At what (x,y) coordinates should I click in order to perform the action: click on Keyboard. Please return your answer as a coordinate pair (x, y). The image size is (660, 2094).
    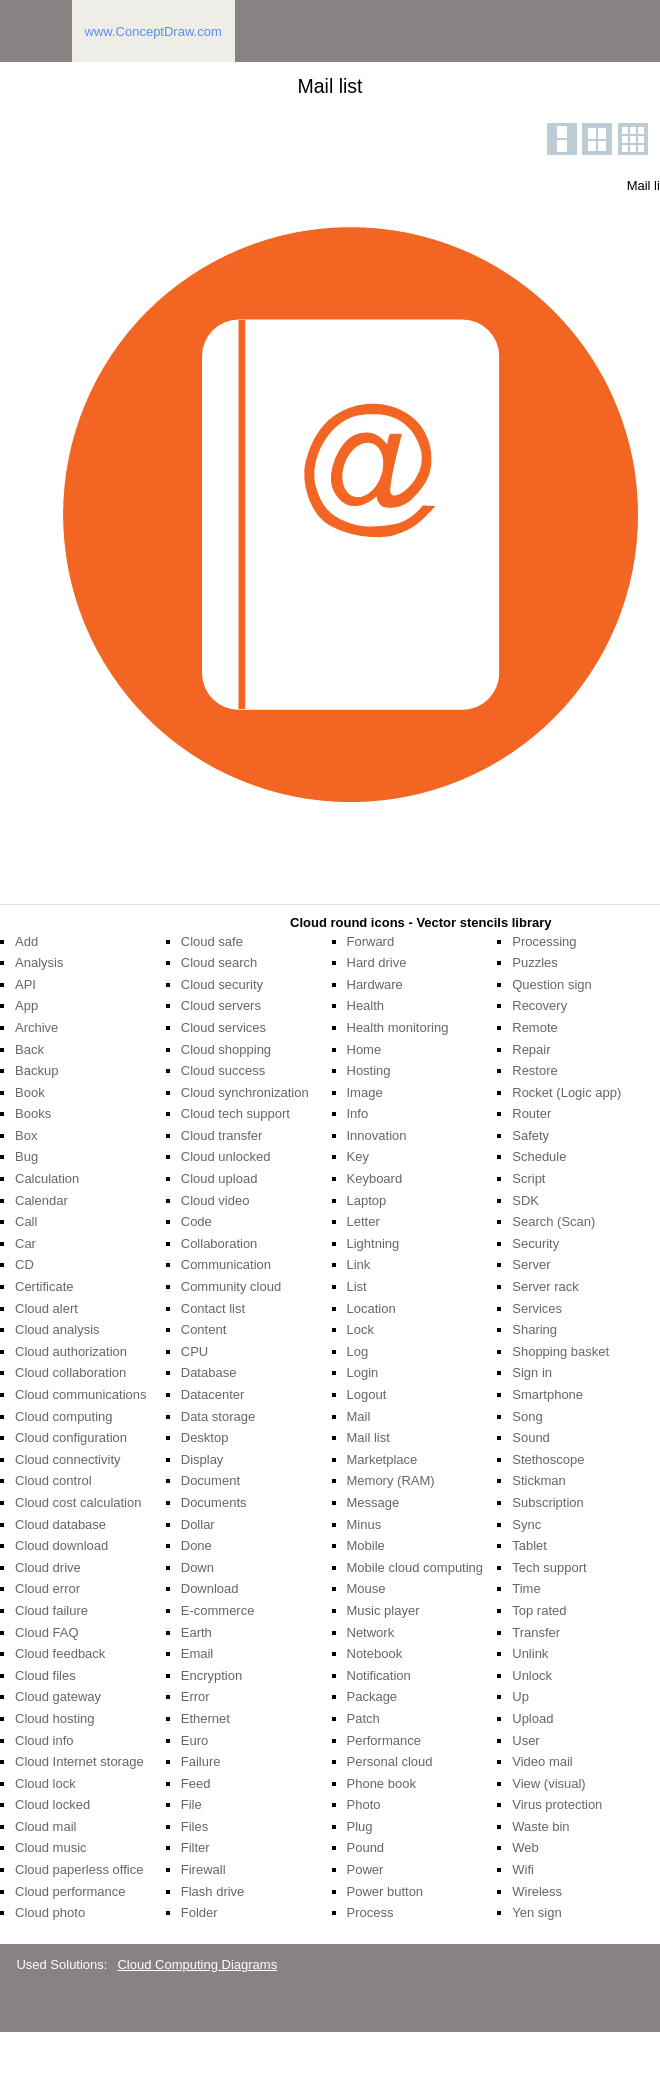
    Looking at the image, I should click on (375, 1178).